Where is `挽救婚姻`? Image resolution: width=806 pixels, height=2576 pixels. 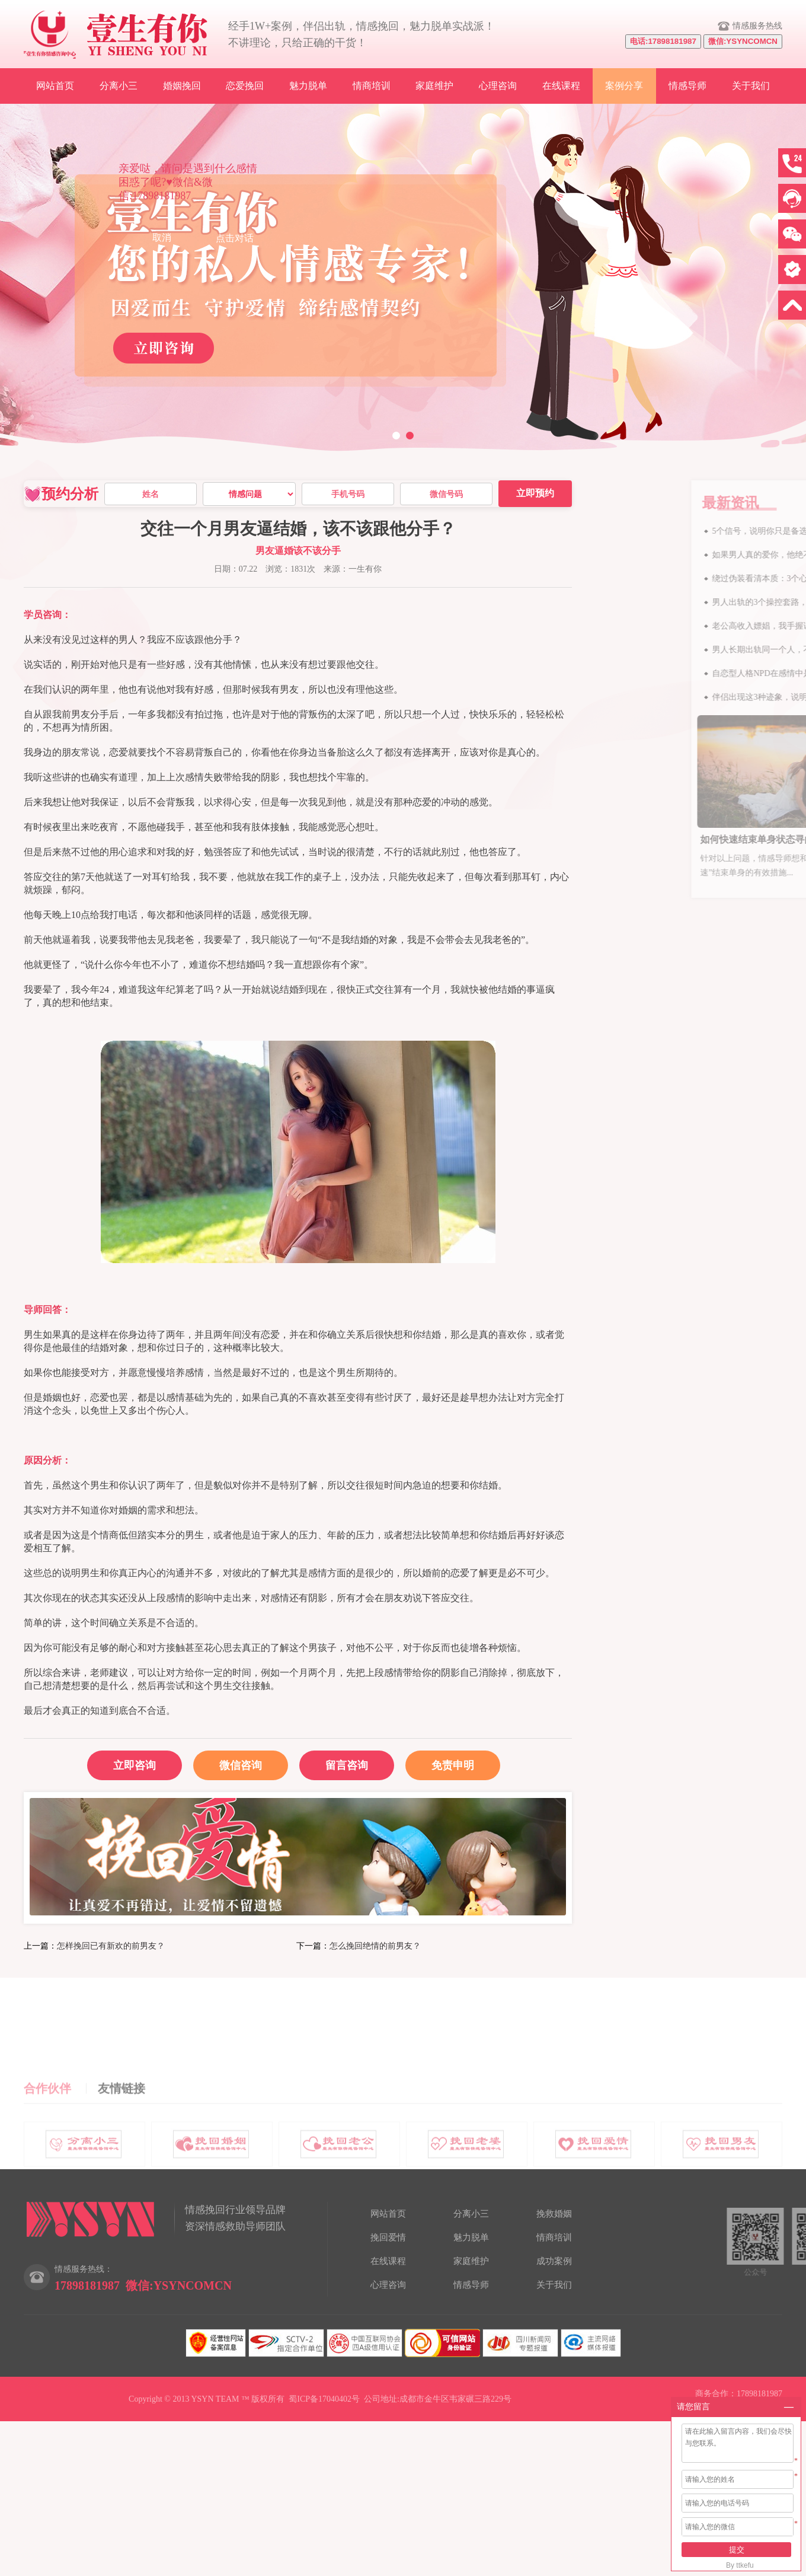 挽救婚姻 is located at coordinates (554, 2213).